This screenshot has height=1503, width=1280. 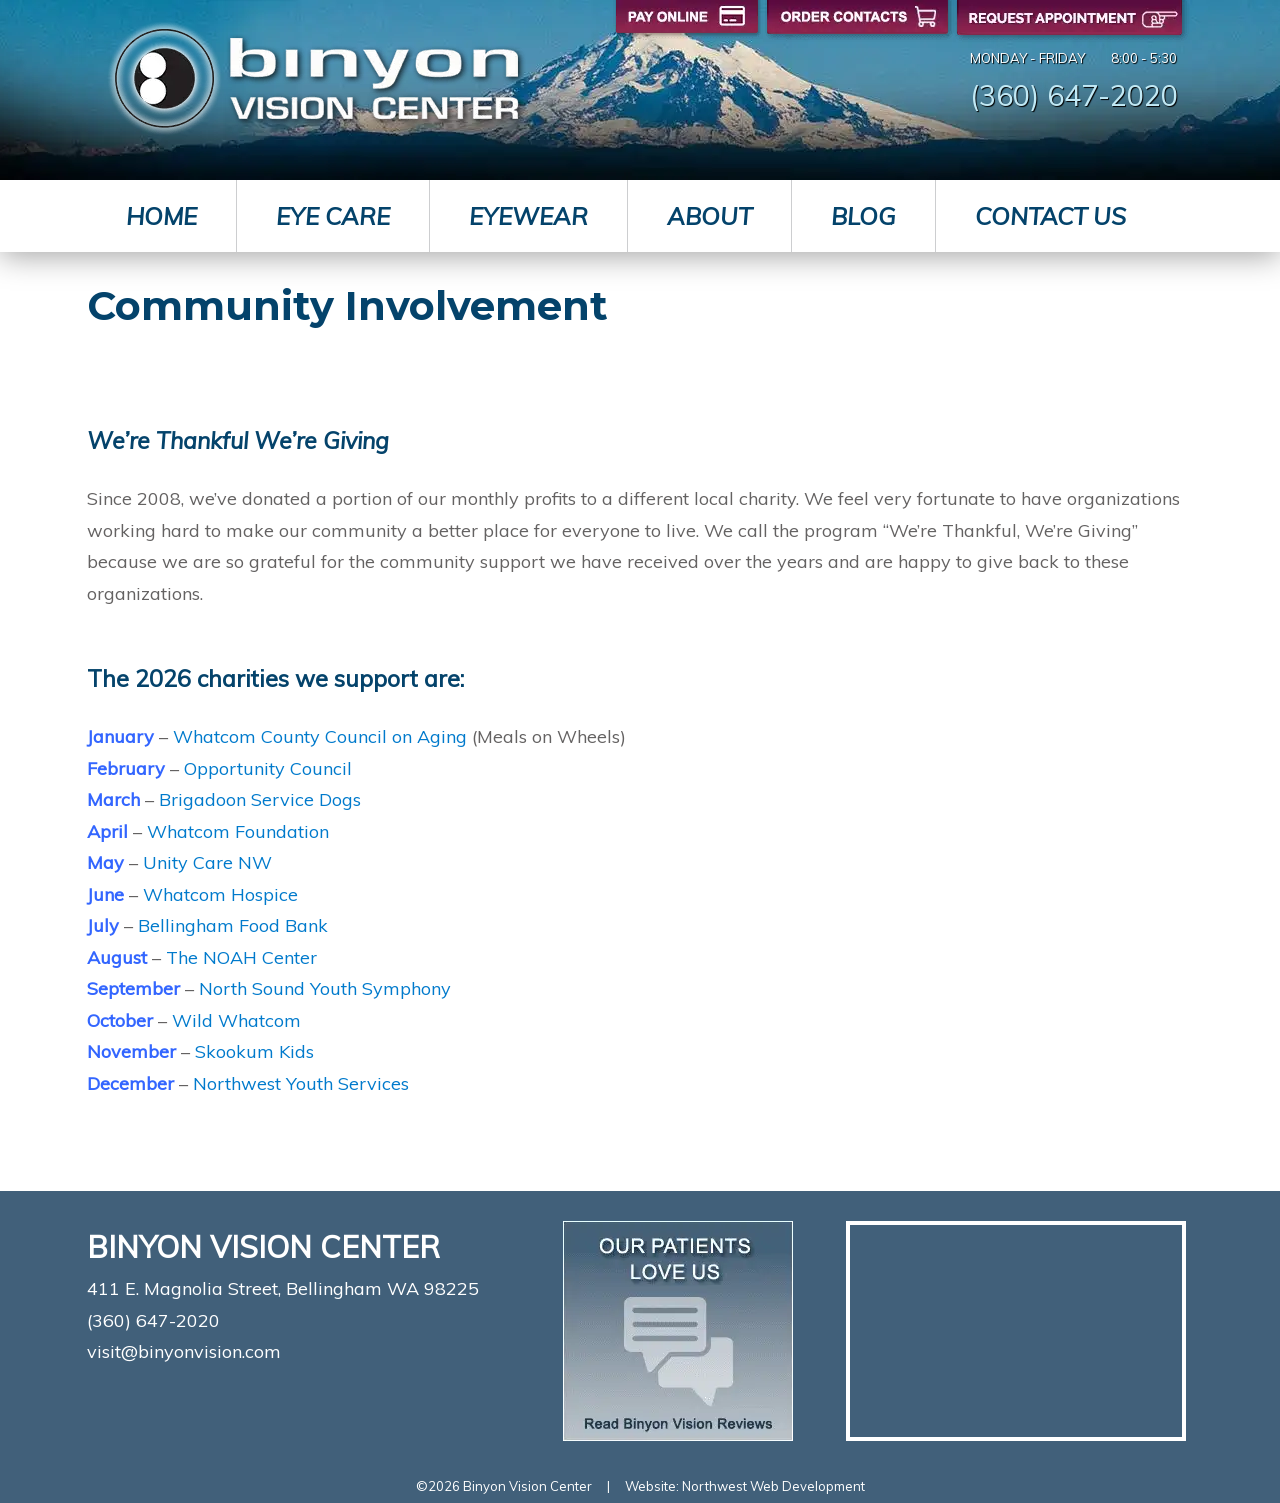 What do you see at coordinates (1050, 216) in the screenshot?
I see `Contact Us` at bounding box center [1050, 216].